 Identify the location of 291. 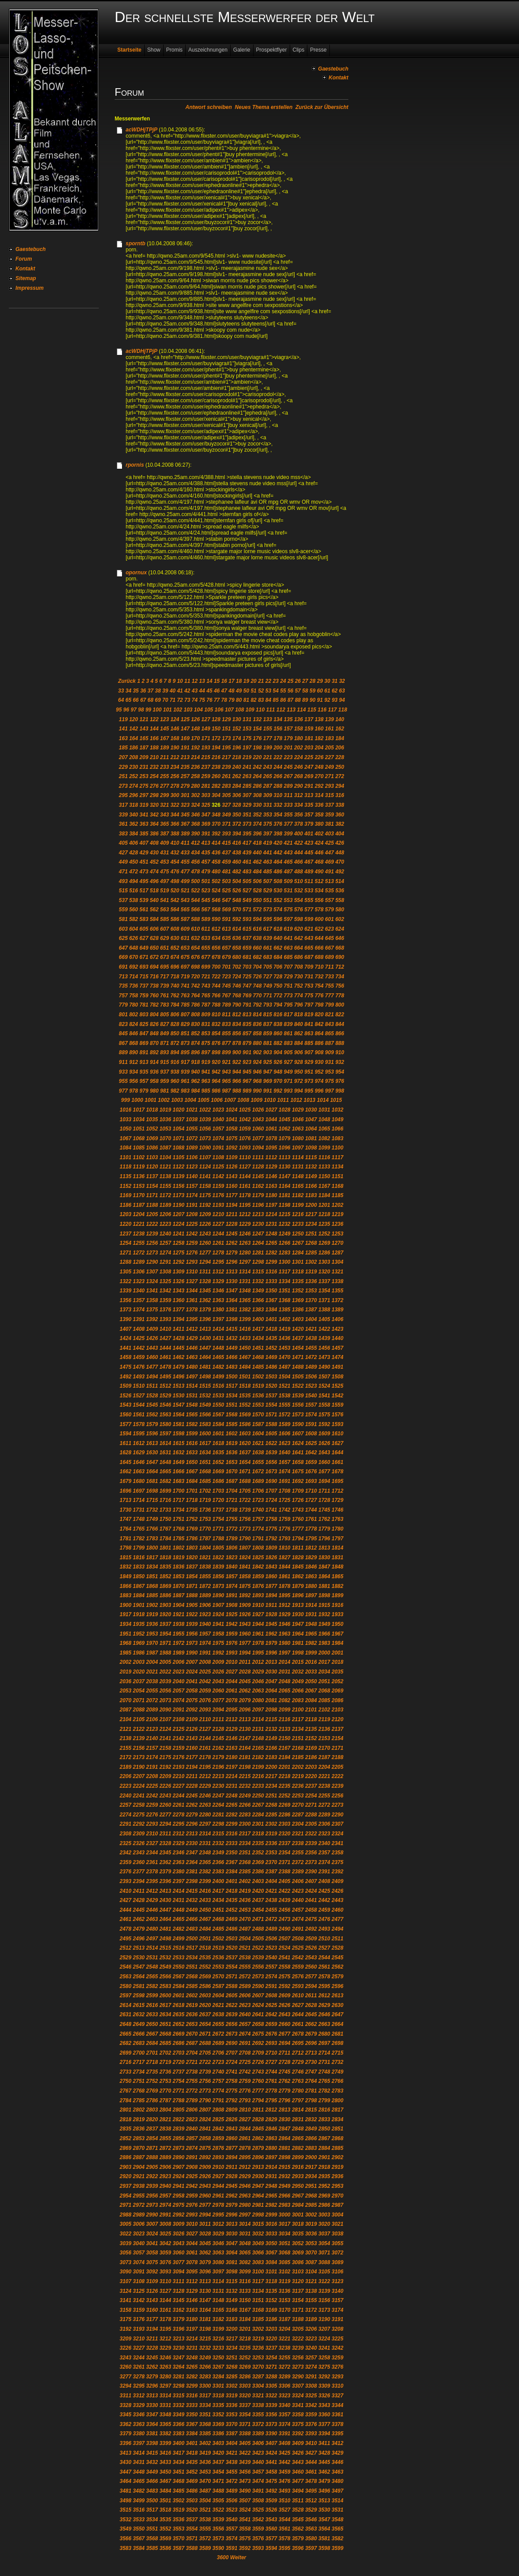
(308, 786).